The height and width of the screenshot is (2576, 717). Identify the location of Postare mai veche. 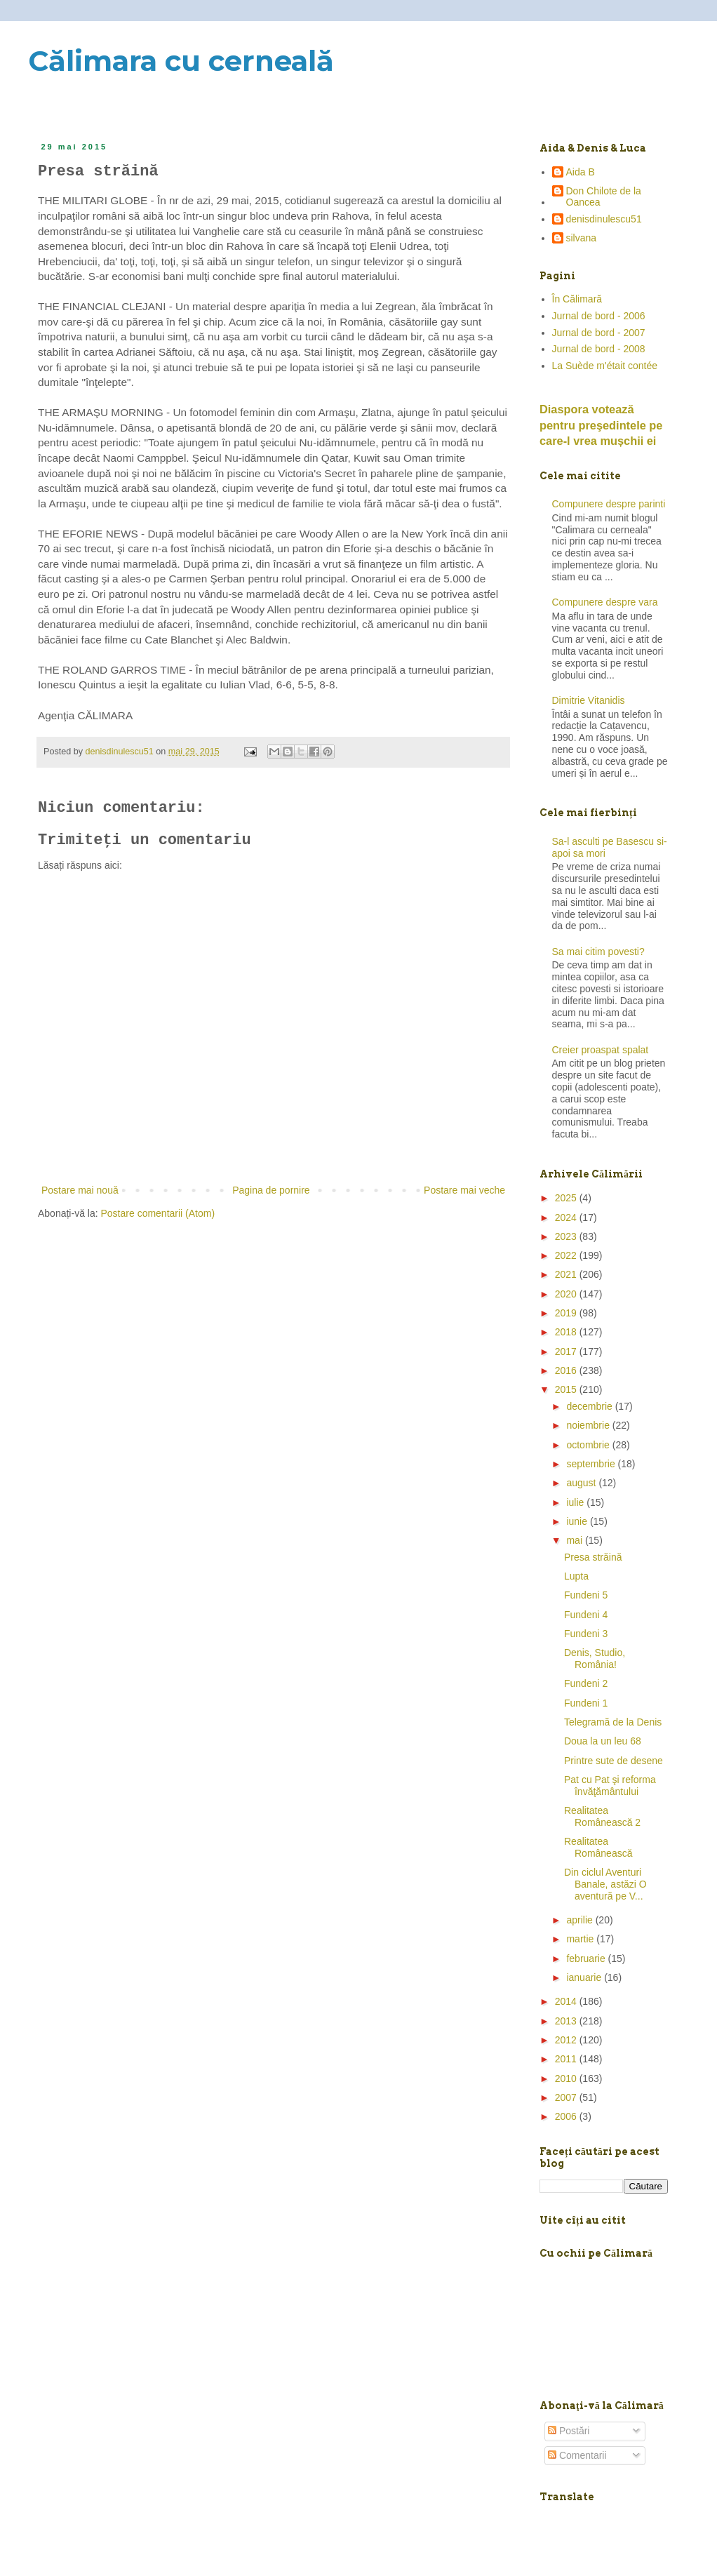
(464, 1190).